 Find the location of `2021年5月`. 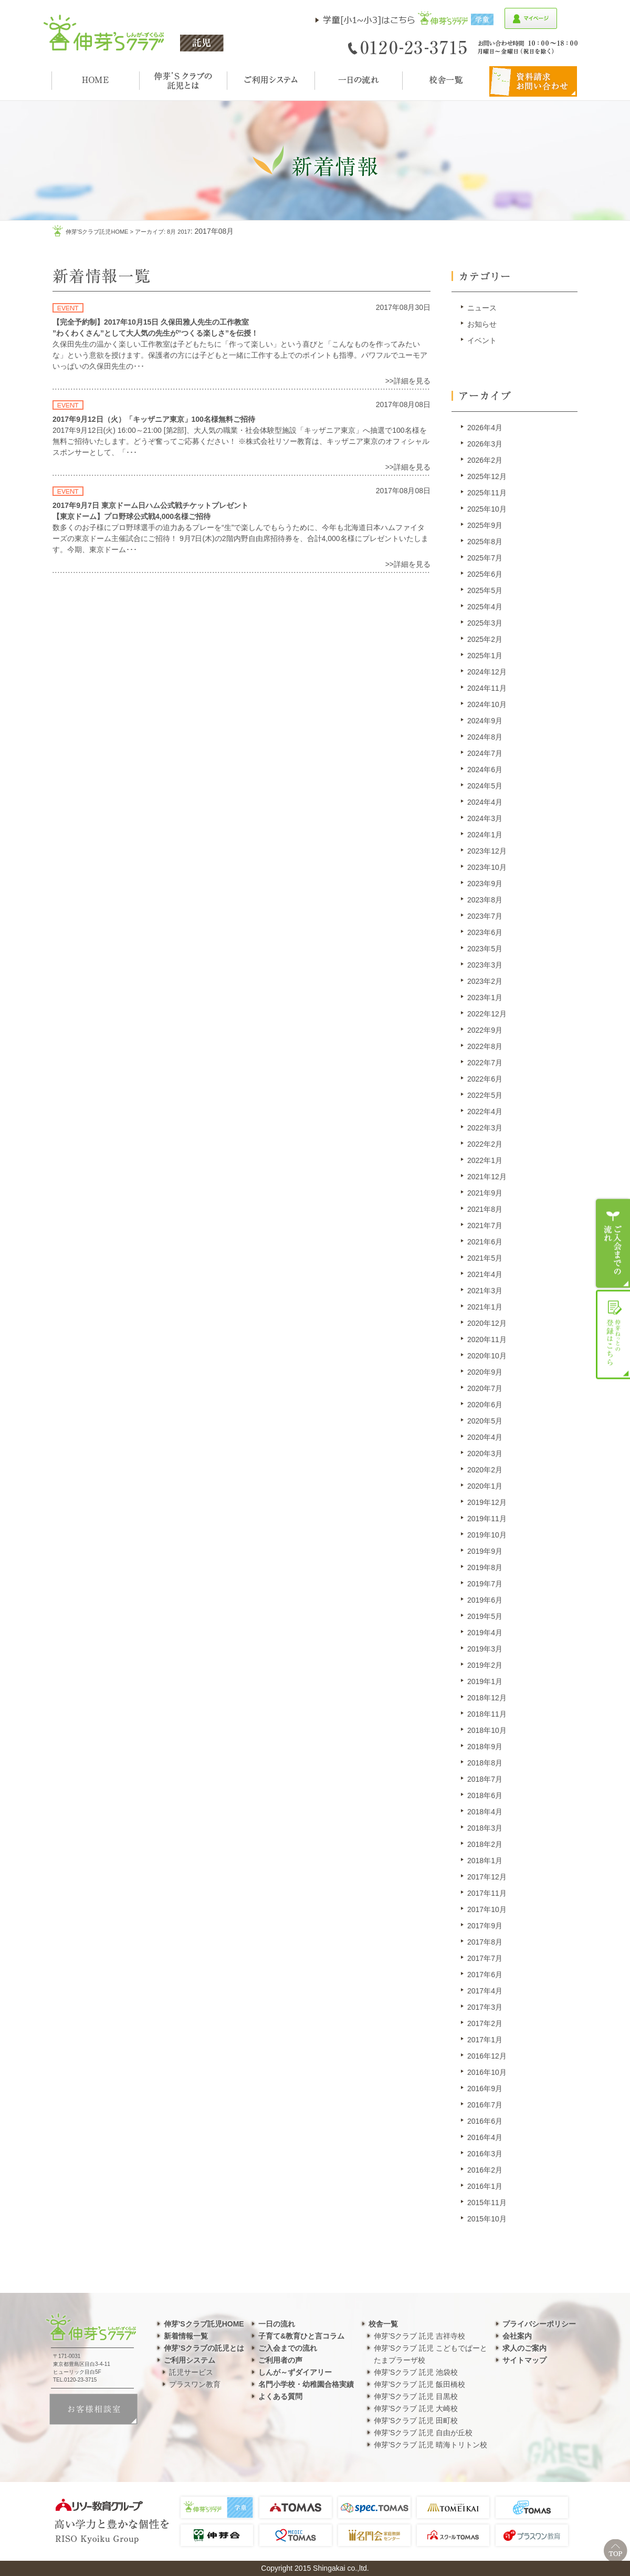

2021年5月 is located at coordinates (484, 1258).